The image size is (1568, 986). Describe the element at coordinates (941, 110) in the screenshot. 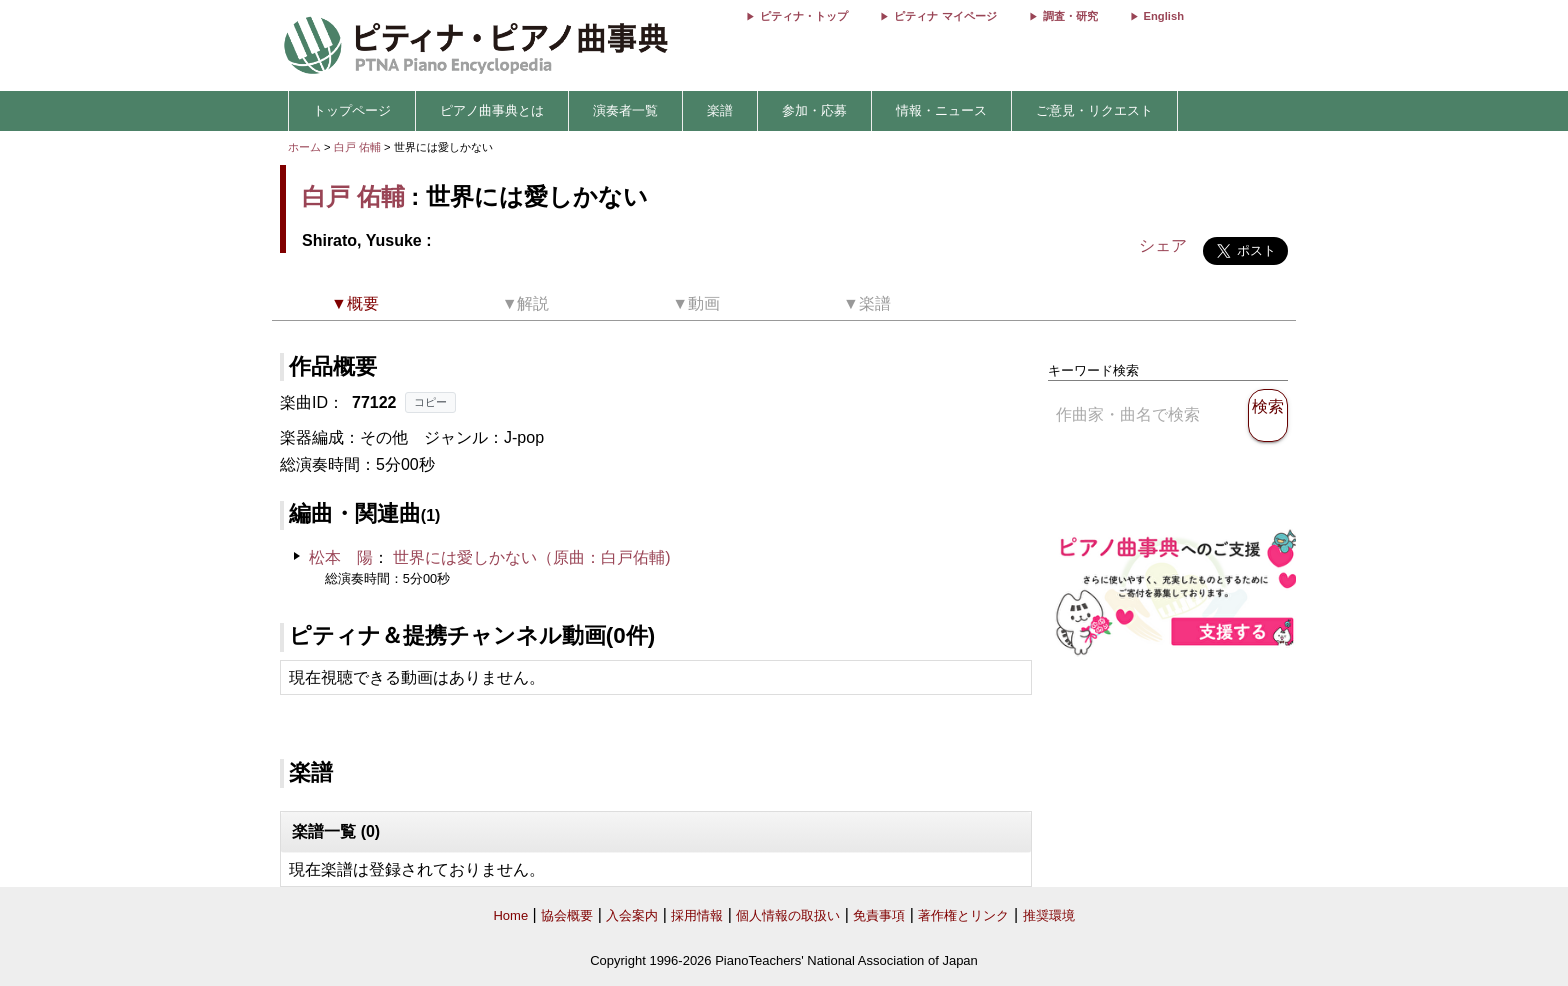

I see `情報・ニュース` at that location.